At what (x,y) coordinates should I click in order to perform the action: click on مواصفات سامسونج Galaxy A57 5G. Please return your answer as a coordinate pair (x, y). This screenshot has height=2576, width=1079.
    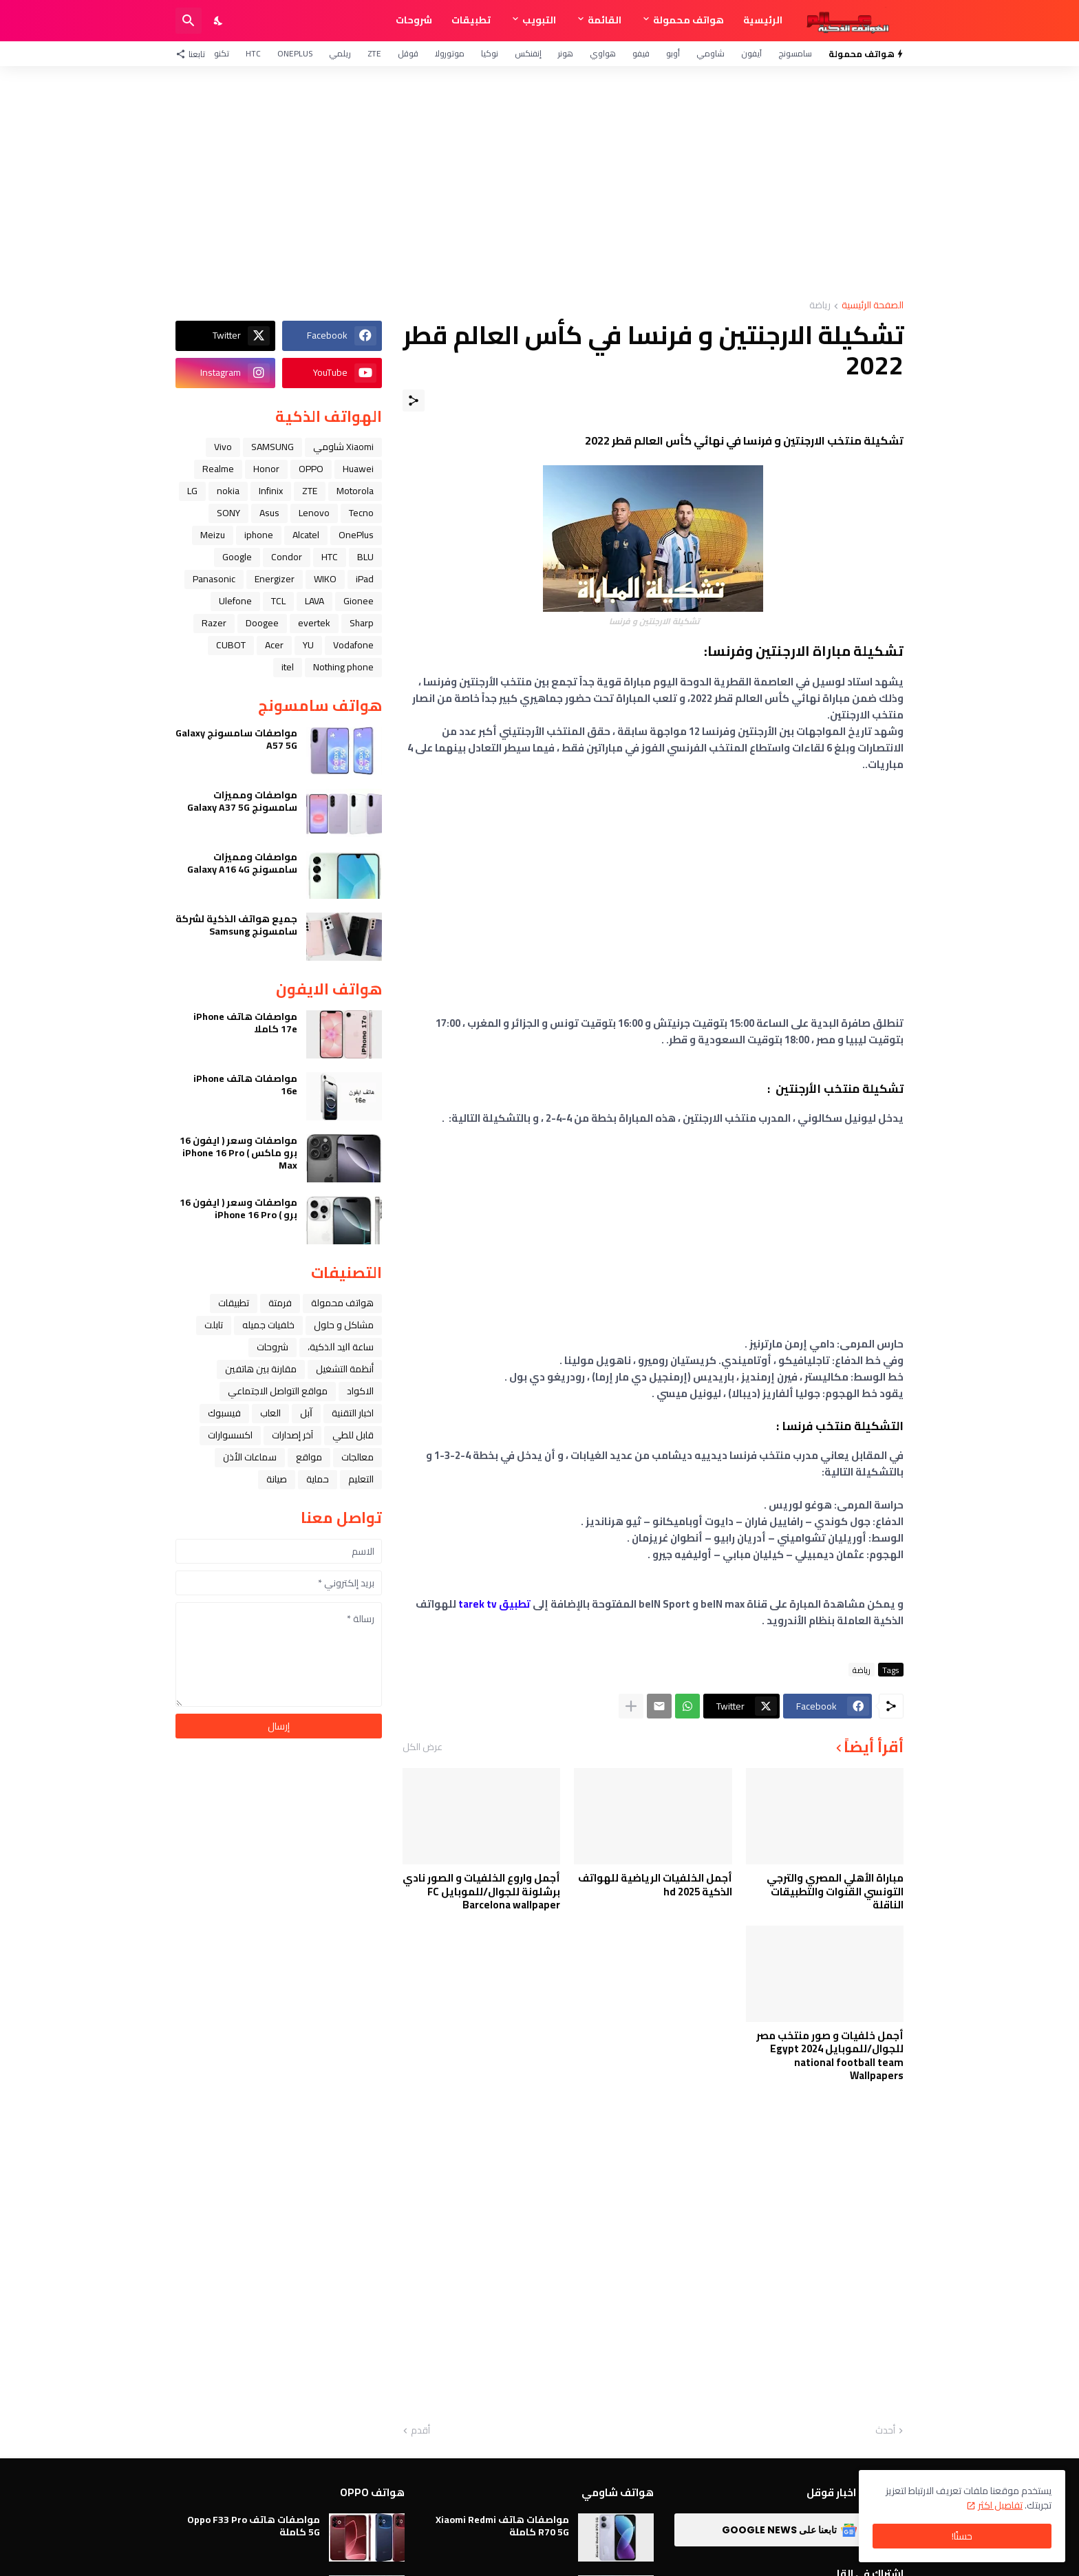
    Looking at the image, I should click on (236, 739).